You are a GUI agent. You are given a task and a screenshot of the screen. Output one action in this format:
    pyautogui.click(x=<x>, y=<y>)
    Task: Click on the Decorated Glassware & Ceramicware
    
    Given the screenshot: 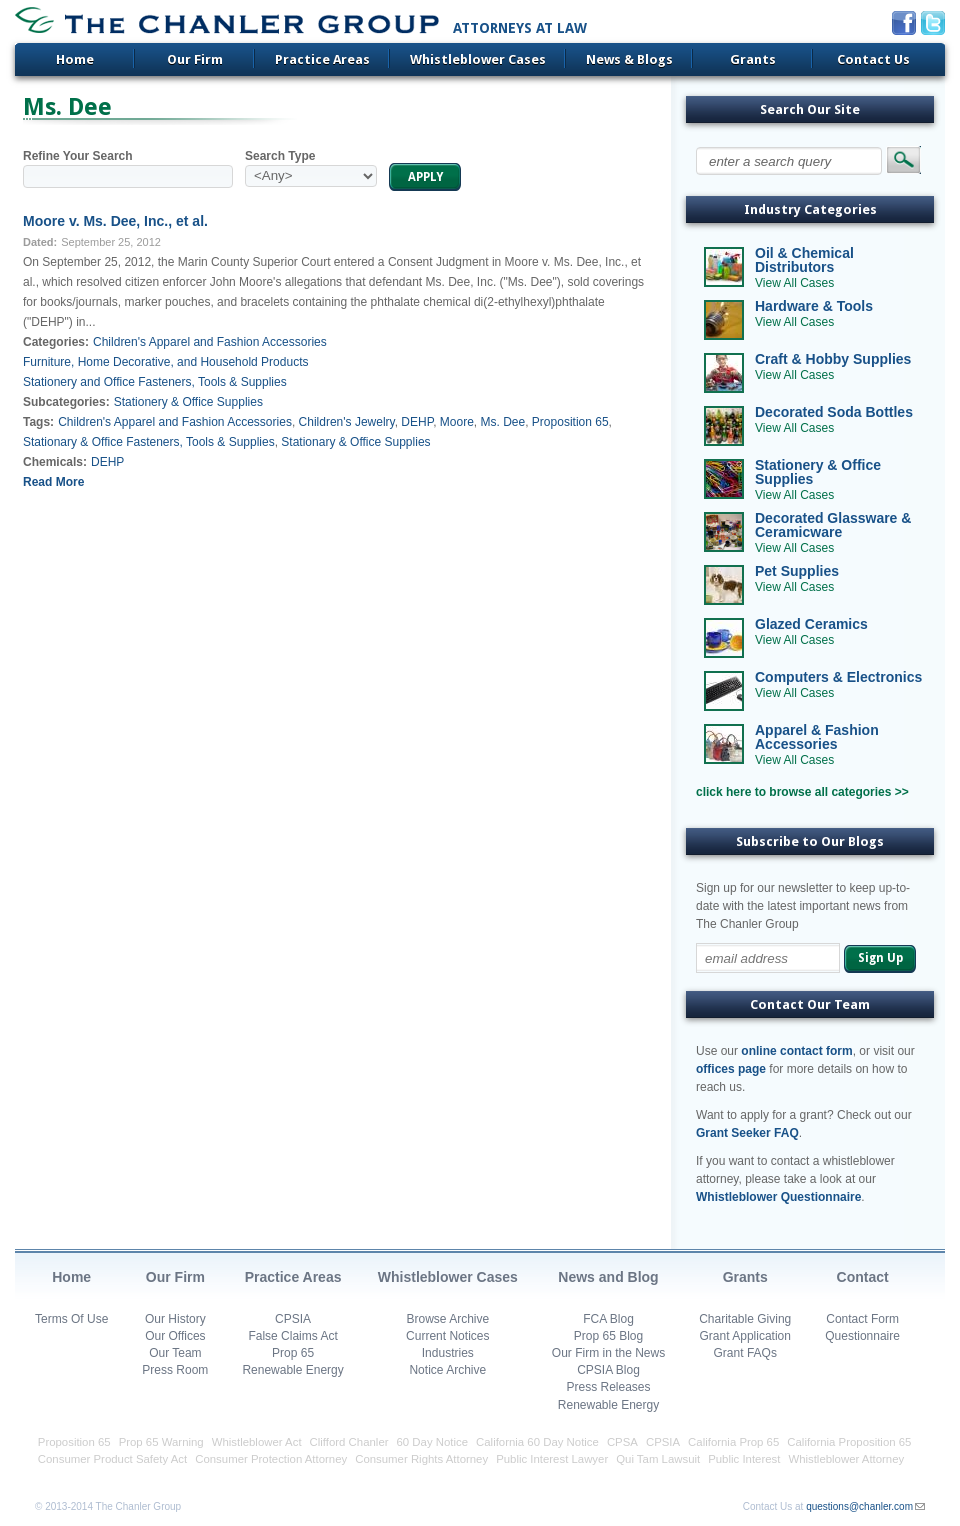 What is the action you would take?
    pyautogui.click(x=833, y=525)
    